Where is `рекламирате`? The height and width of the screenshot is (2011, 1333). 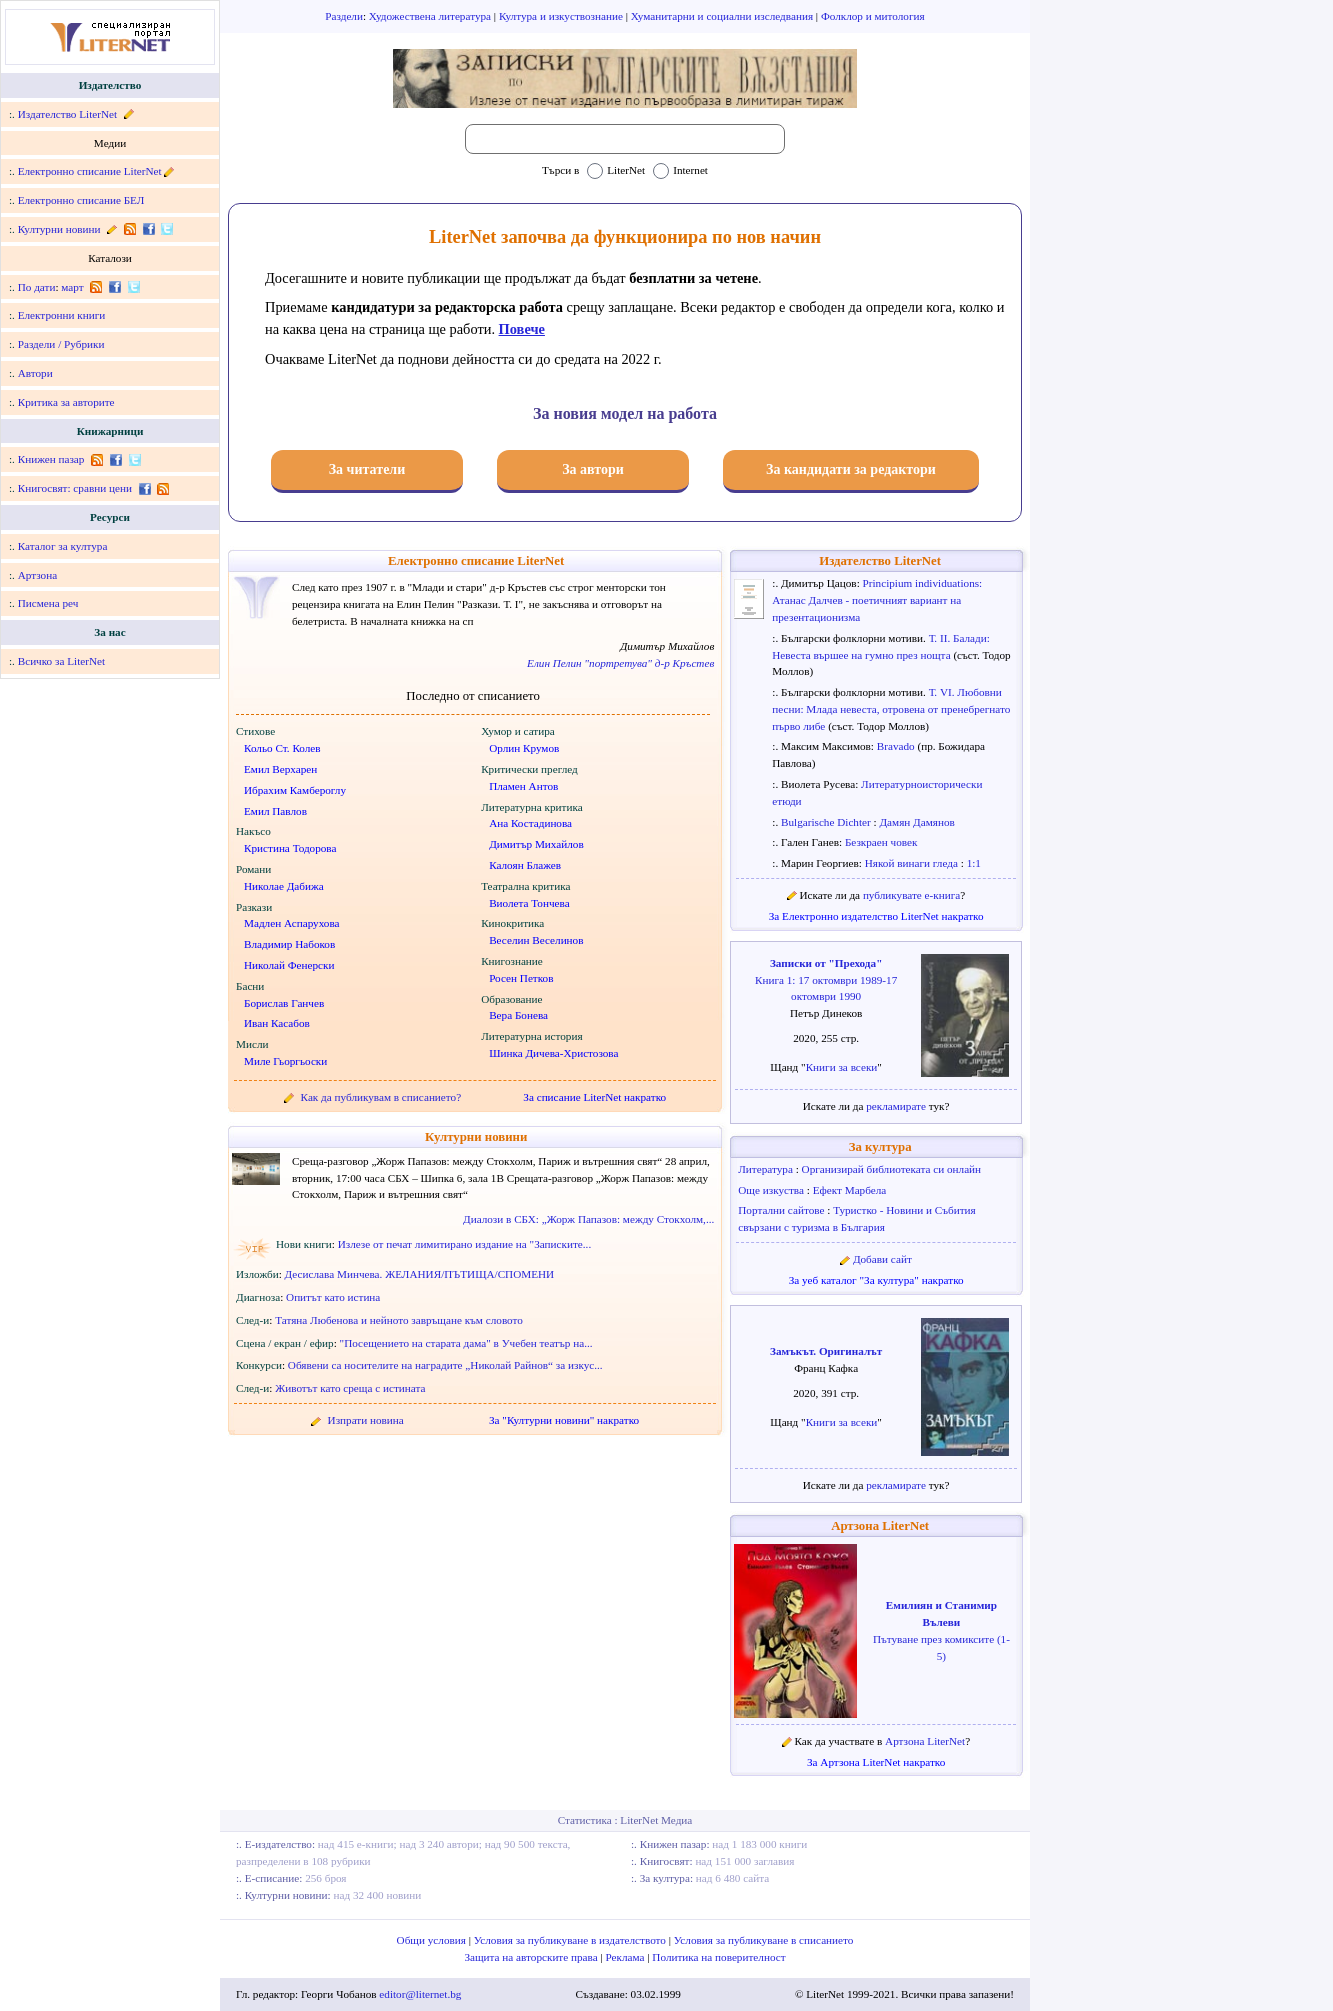 рекламирате is located at coordinates (897, 1106).